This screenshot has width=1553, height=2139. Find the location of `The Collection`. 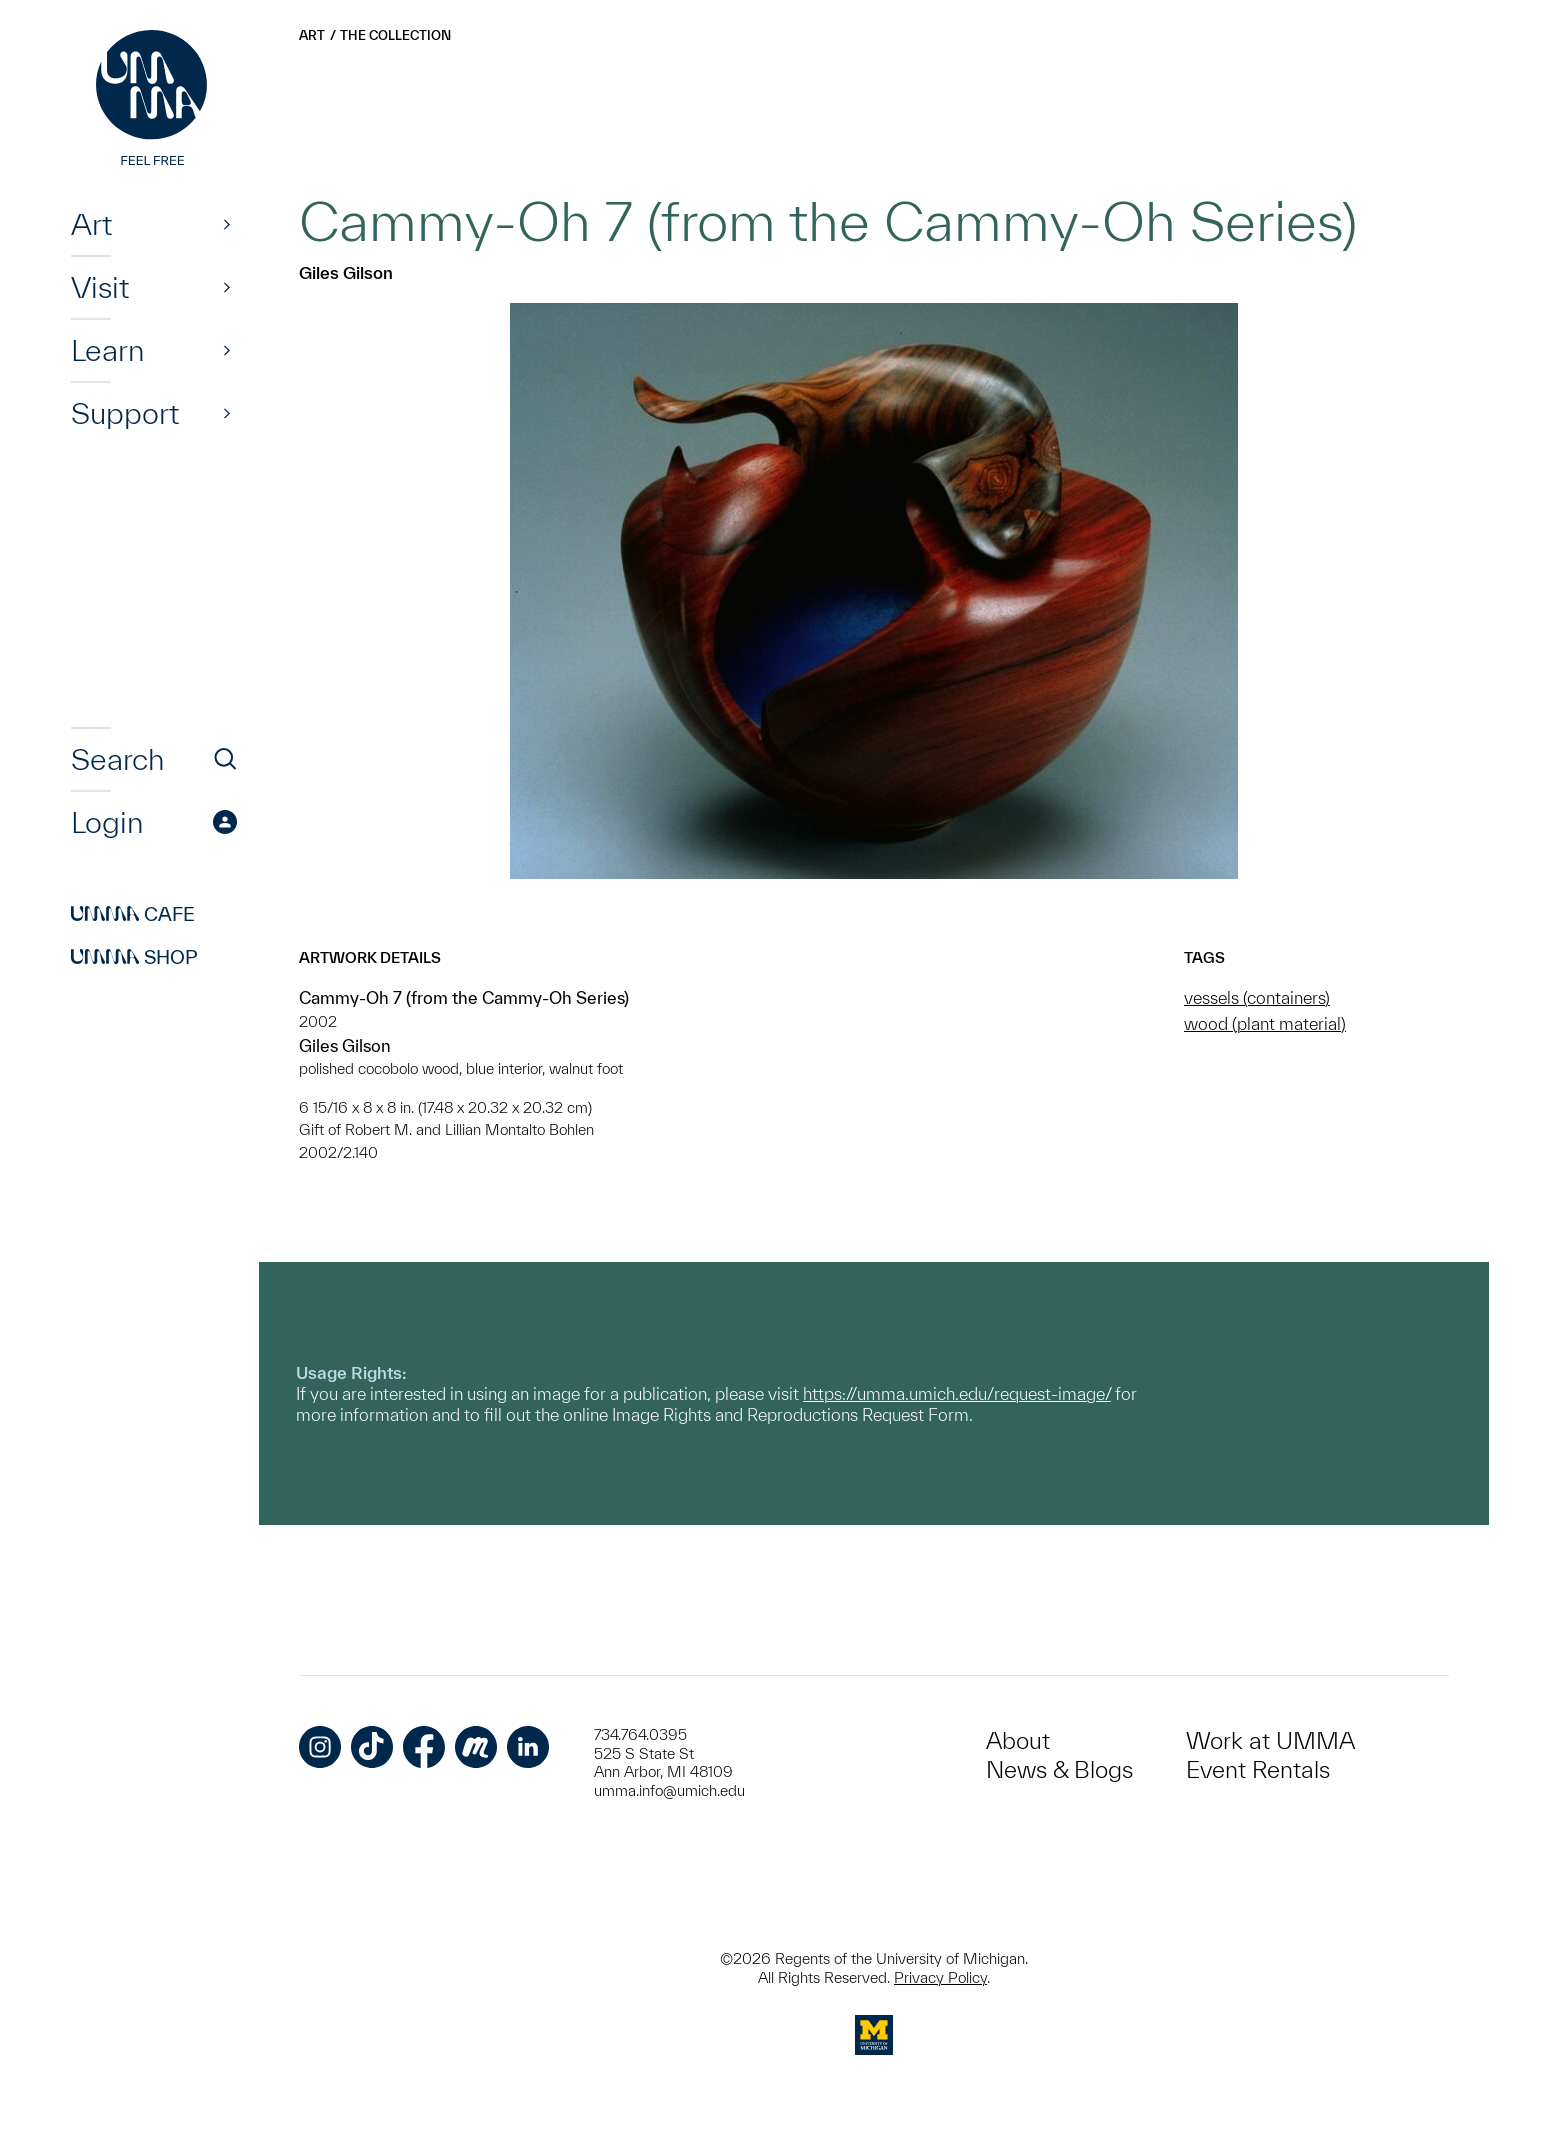

The Collection is located at coordinates (395, 35).